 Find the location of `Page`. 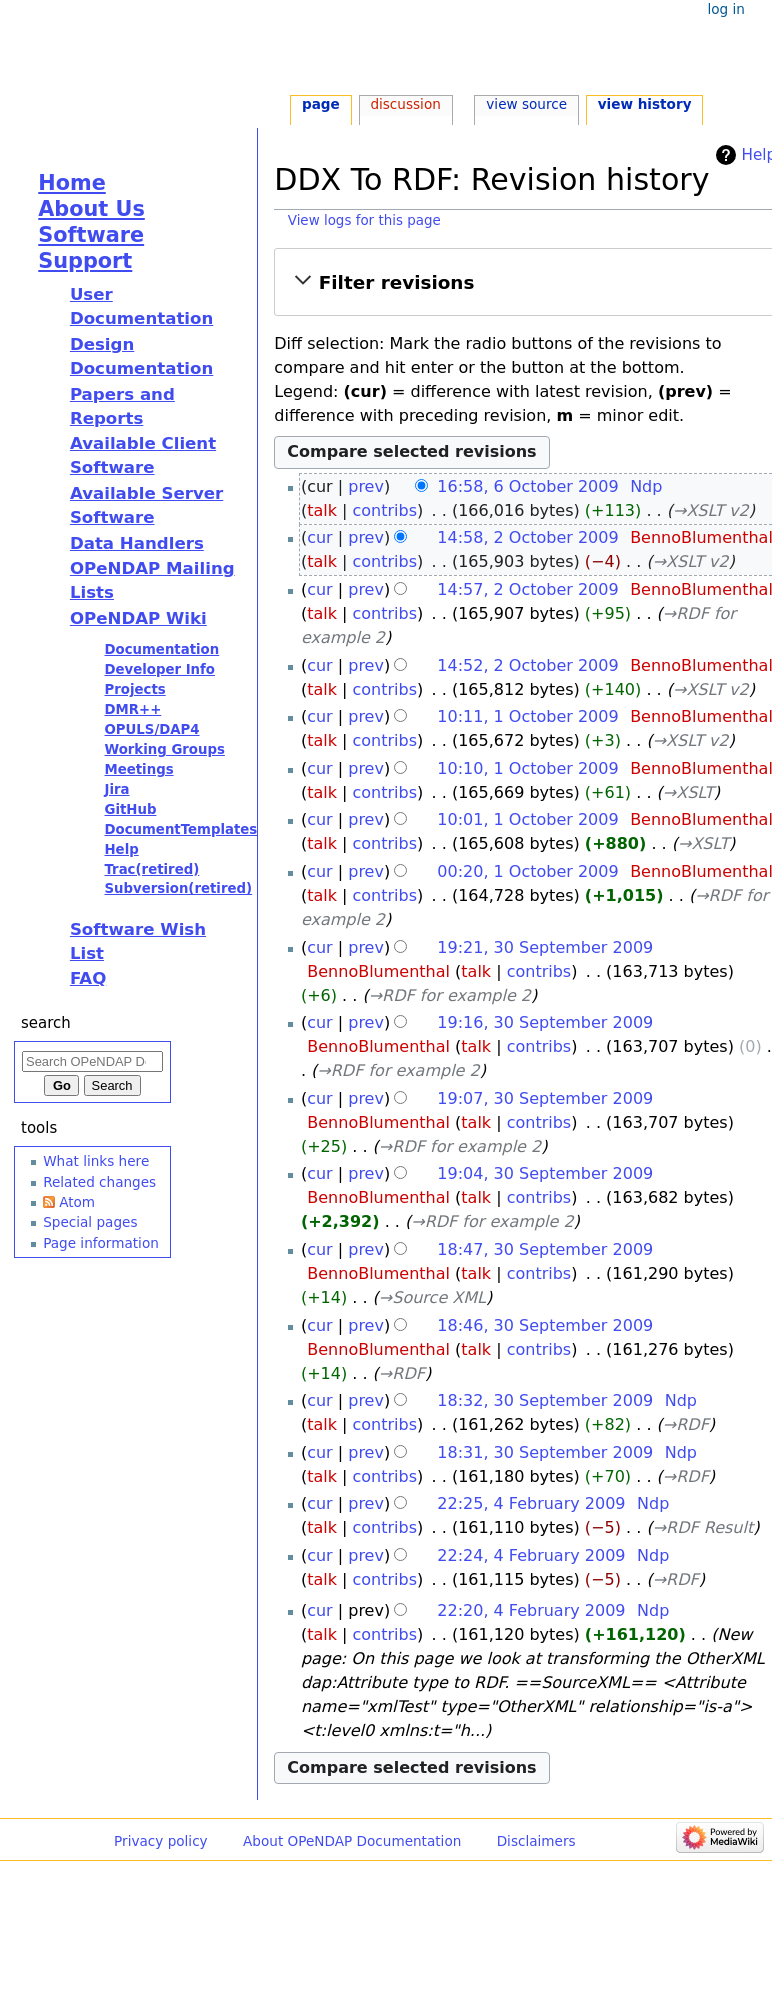

Page is located at coordinates (321, 104).